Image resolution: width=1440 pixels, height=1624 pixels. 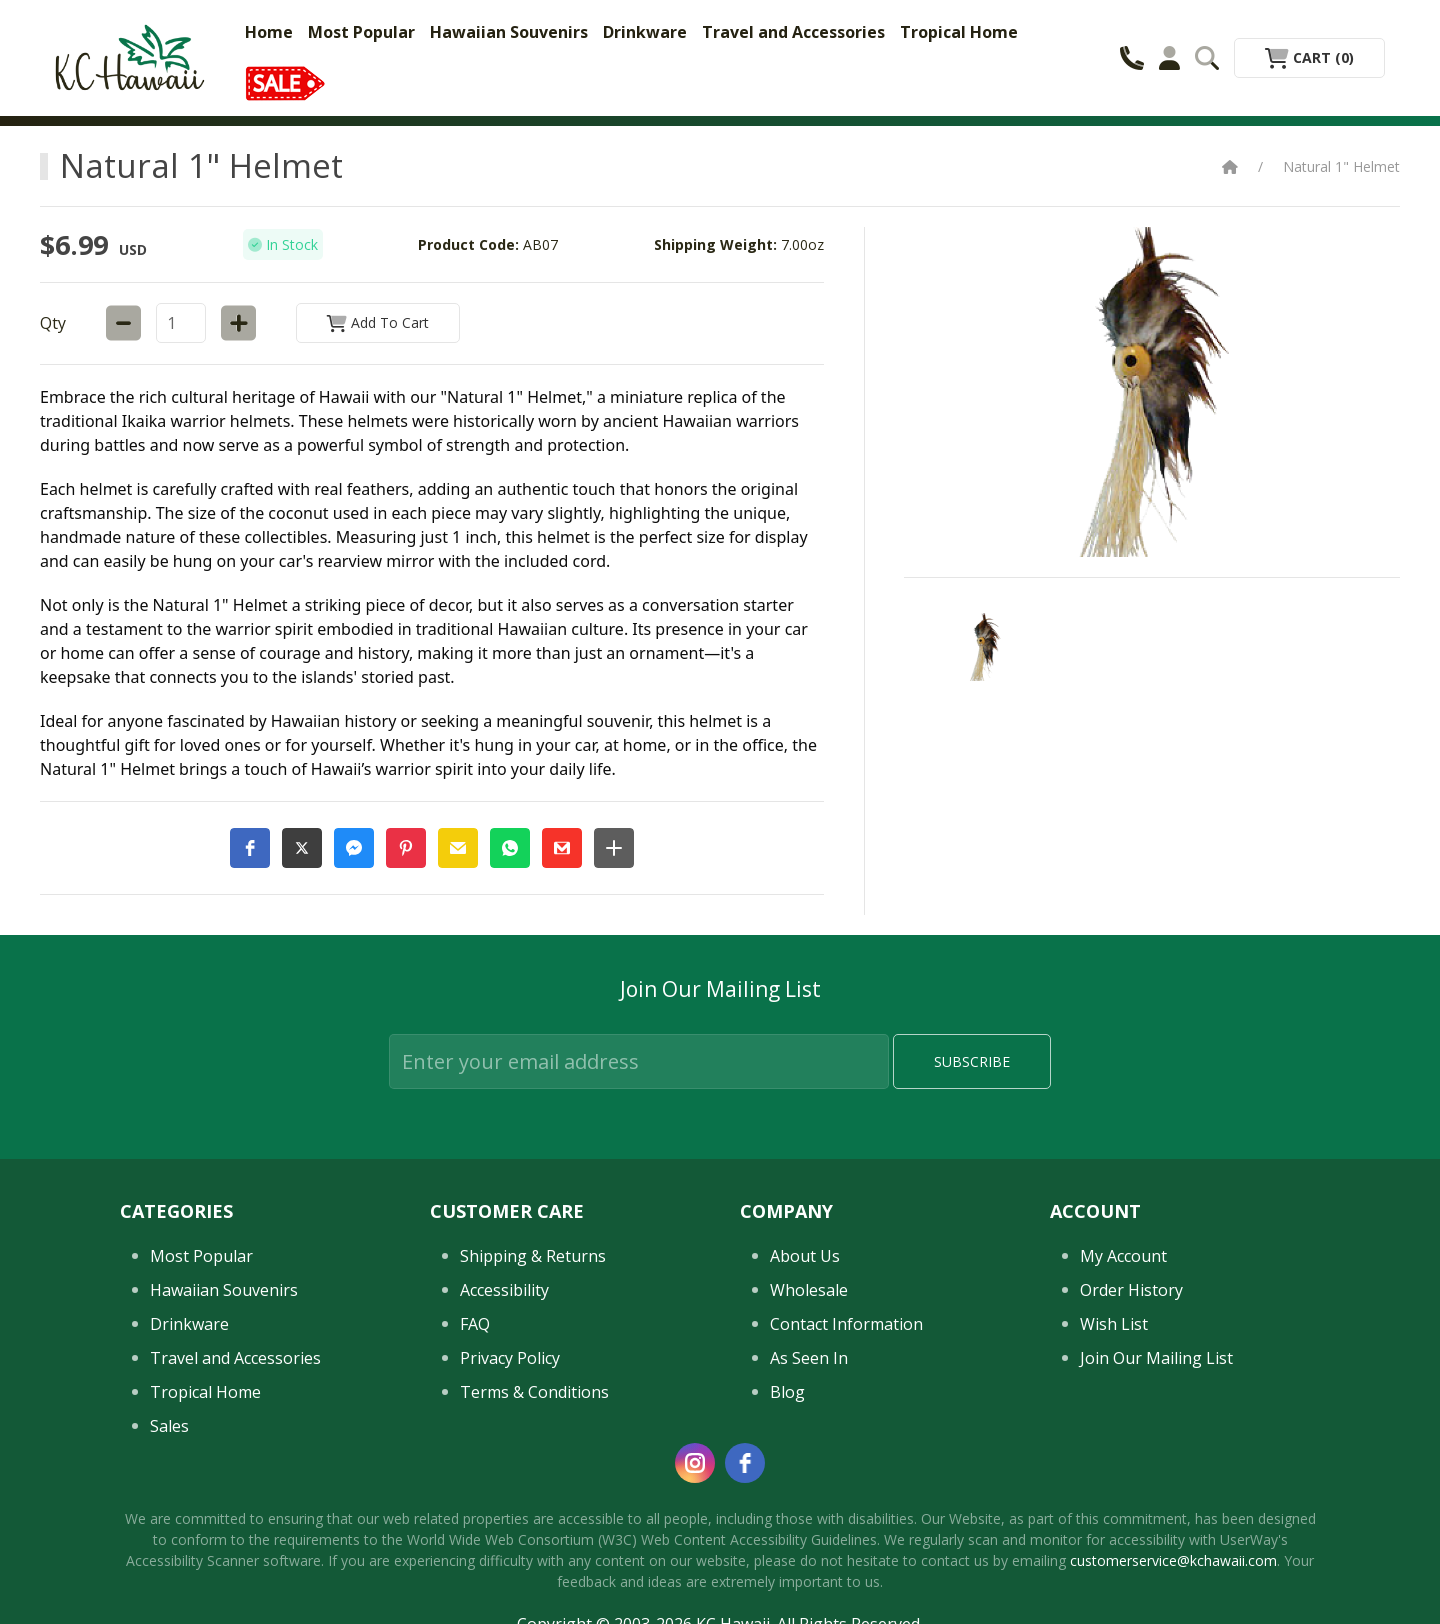 What do you see at coordinates (1309, 57) in the screenshot?
I see `Cart` at bounding box center [1309, 57].